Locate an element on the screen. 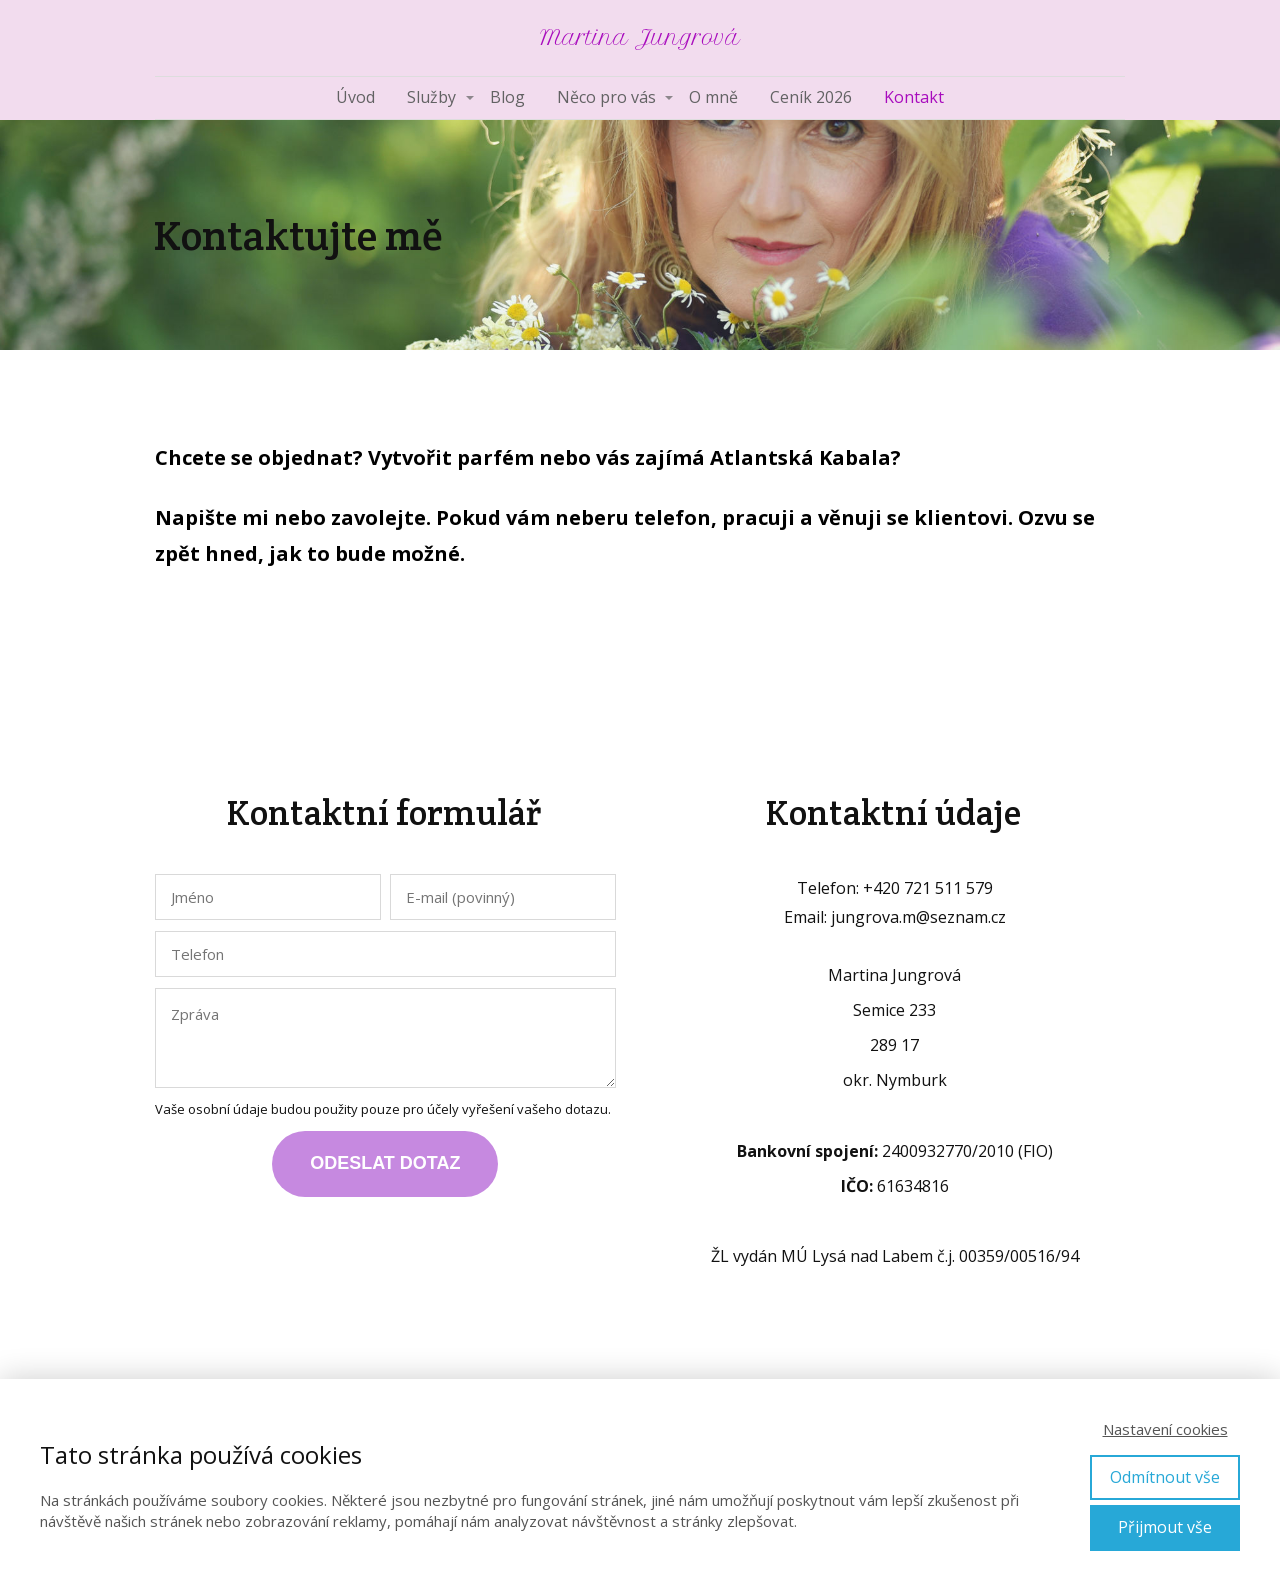 This screenshot has height=1591, width=1280. Odmítnout vše is located at coordinates (1165, 1477).